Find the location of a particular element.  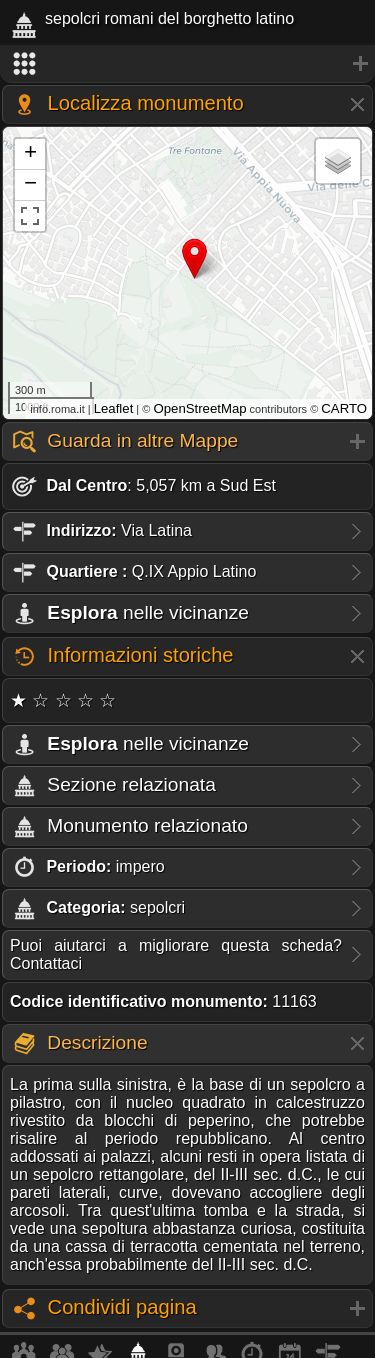

CARTO is located at coordinates (344, 408).